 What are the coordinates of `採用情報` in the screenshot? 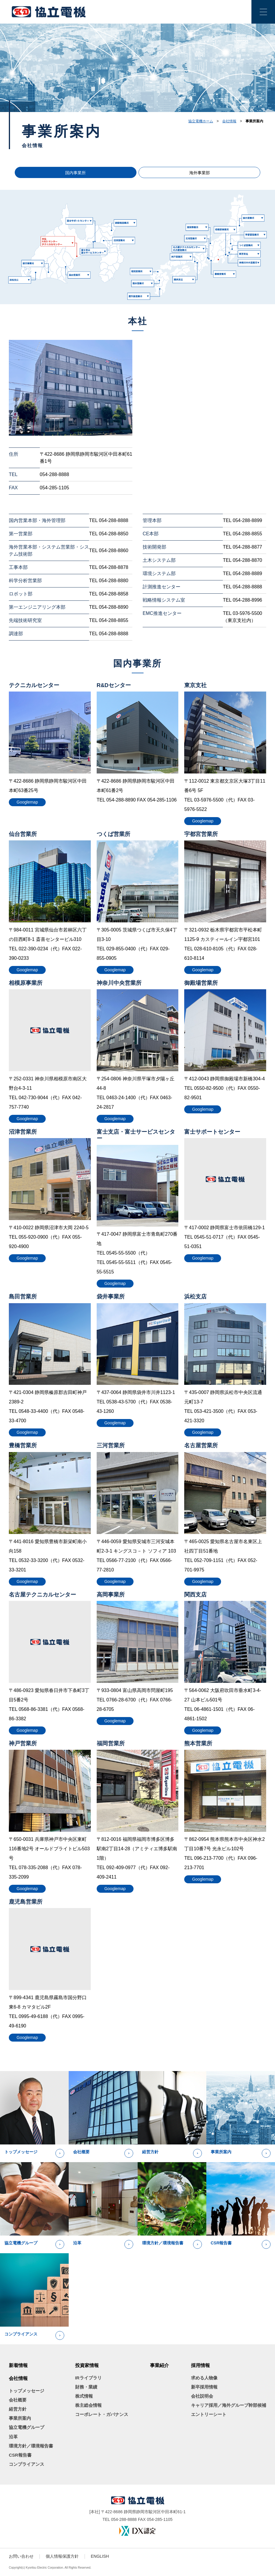 It's located at (200, 2365).